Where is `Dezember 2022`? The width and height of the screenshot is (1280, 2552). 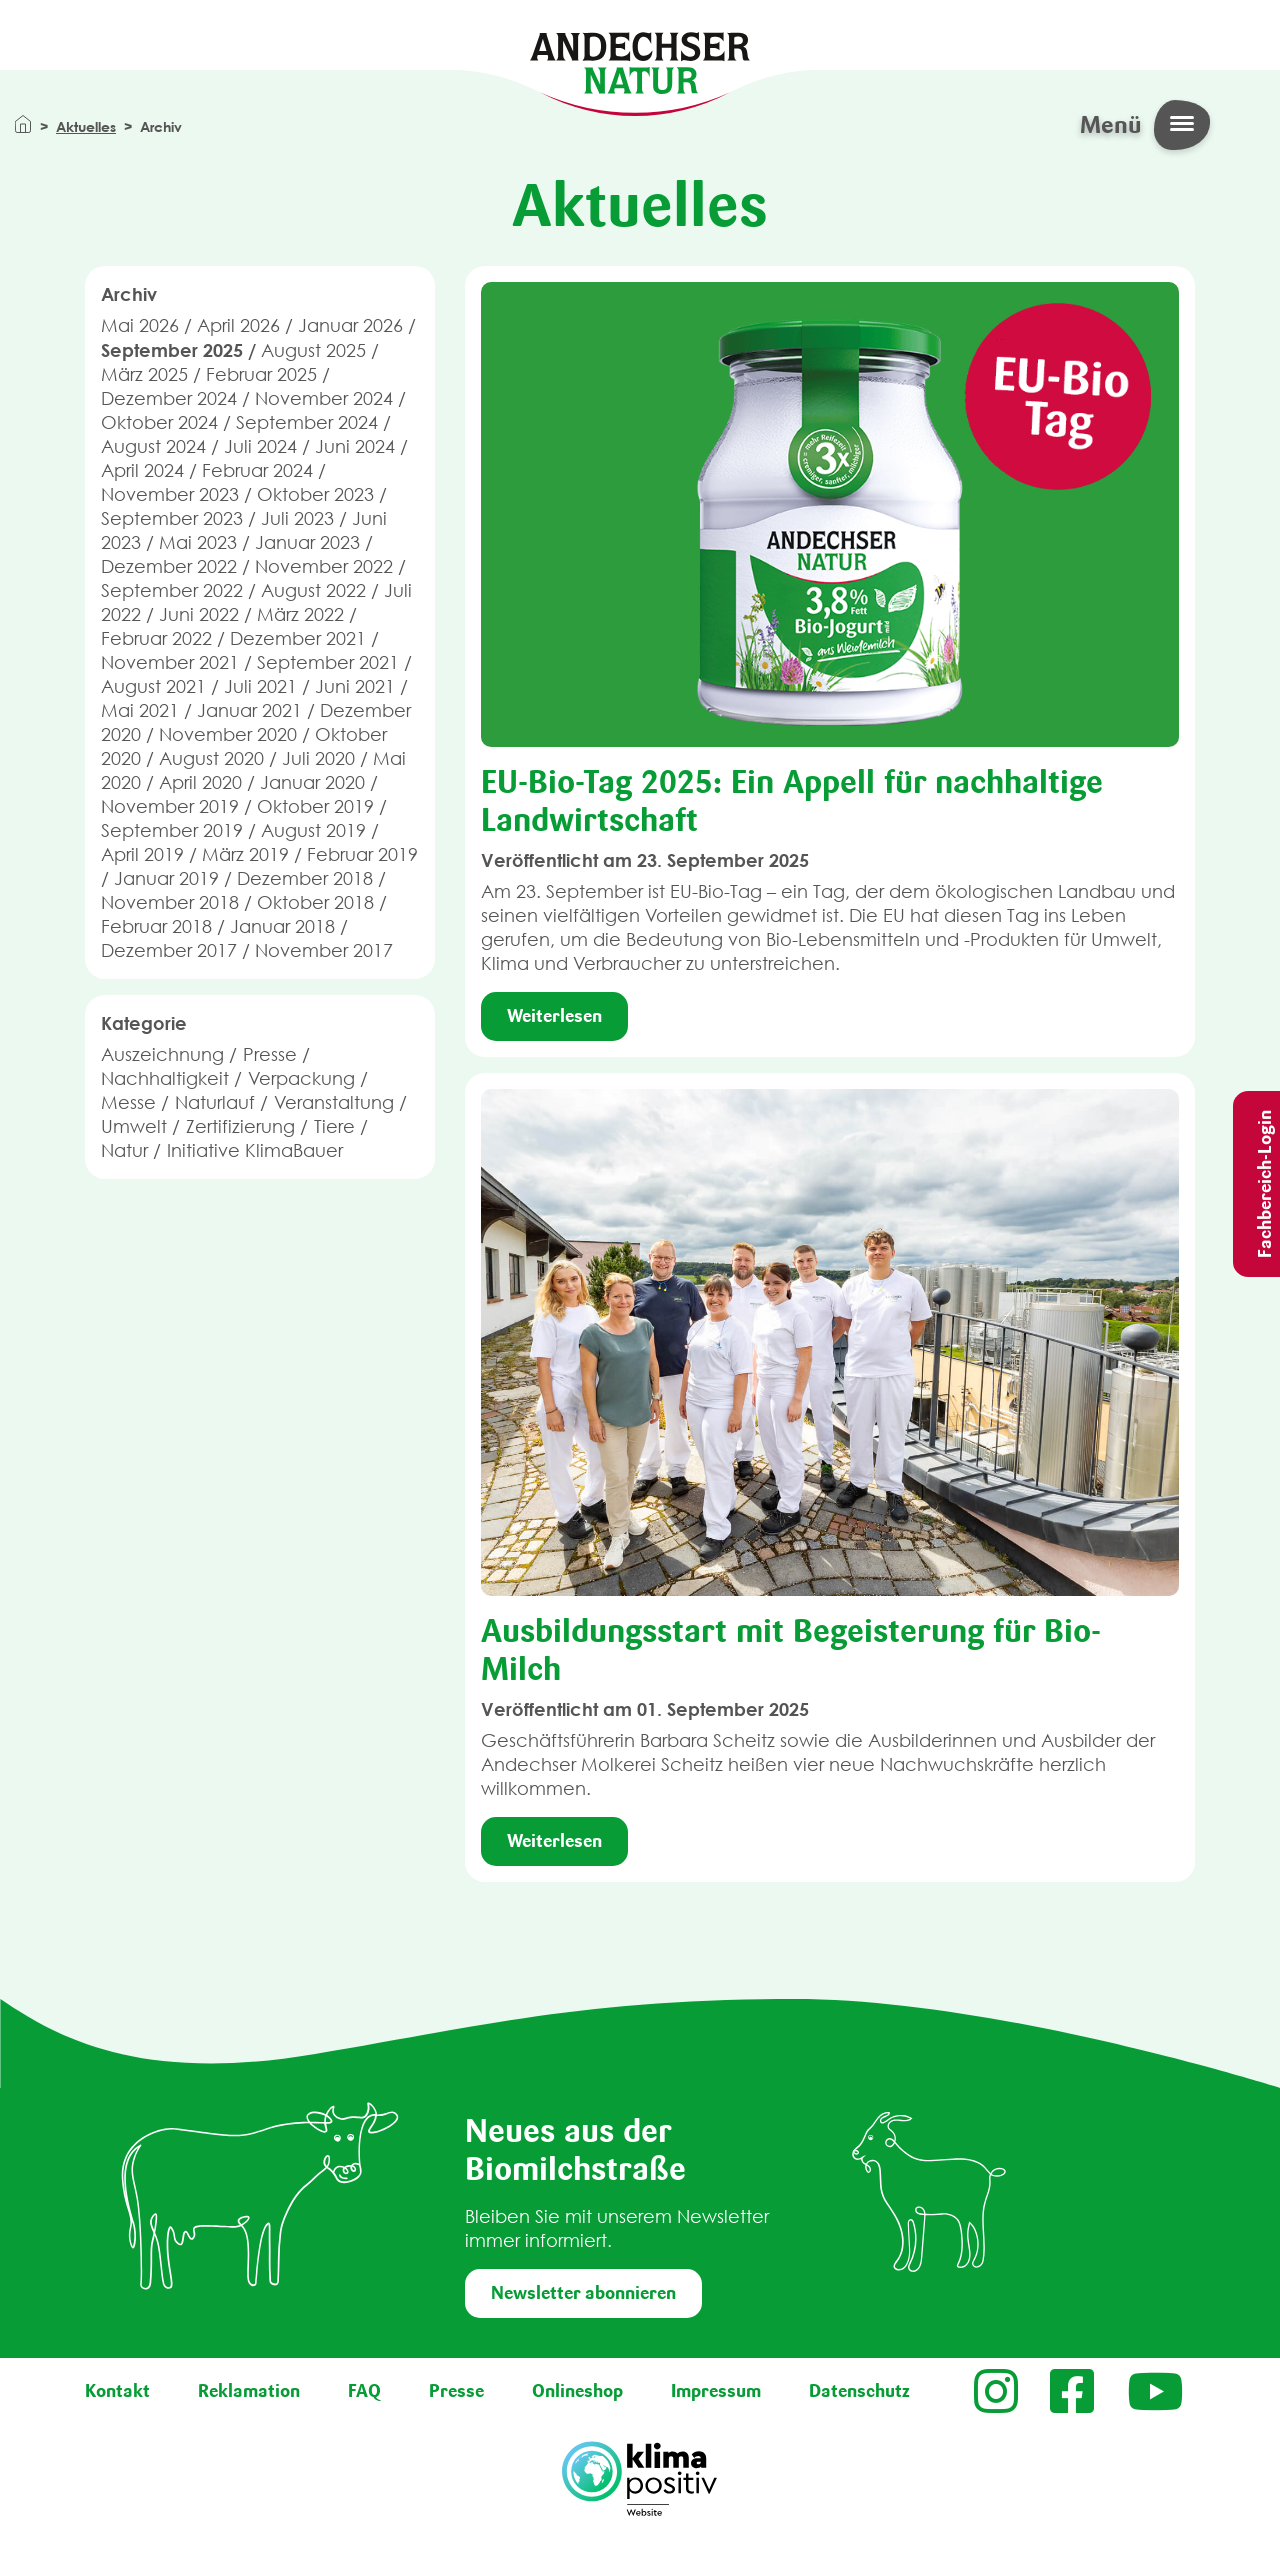
Dezember 2022 is located at coordinates (169, 566).